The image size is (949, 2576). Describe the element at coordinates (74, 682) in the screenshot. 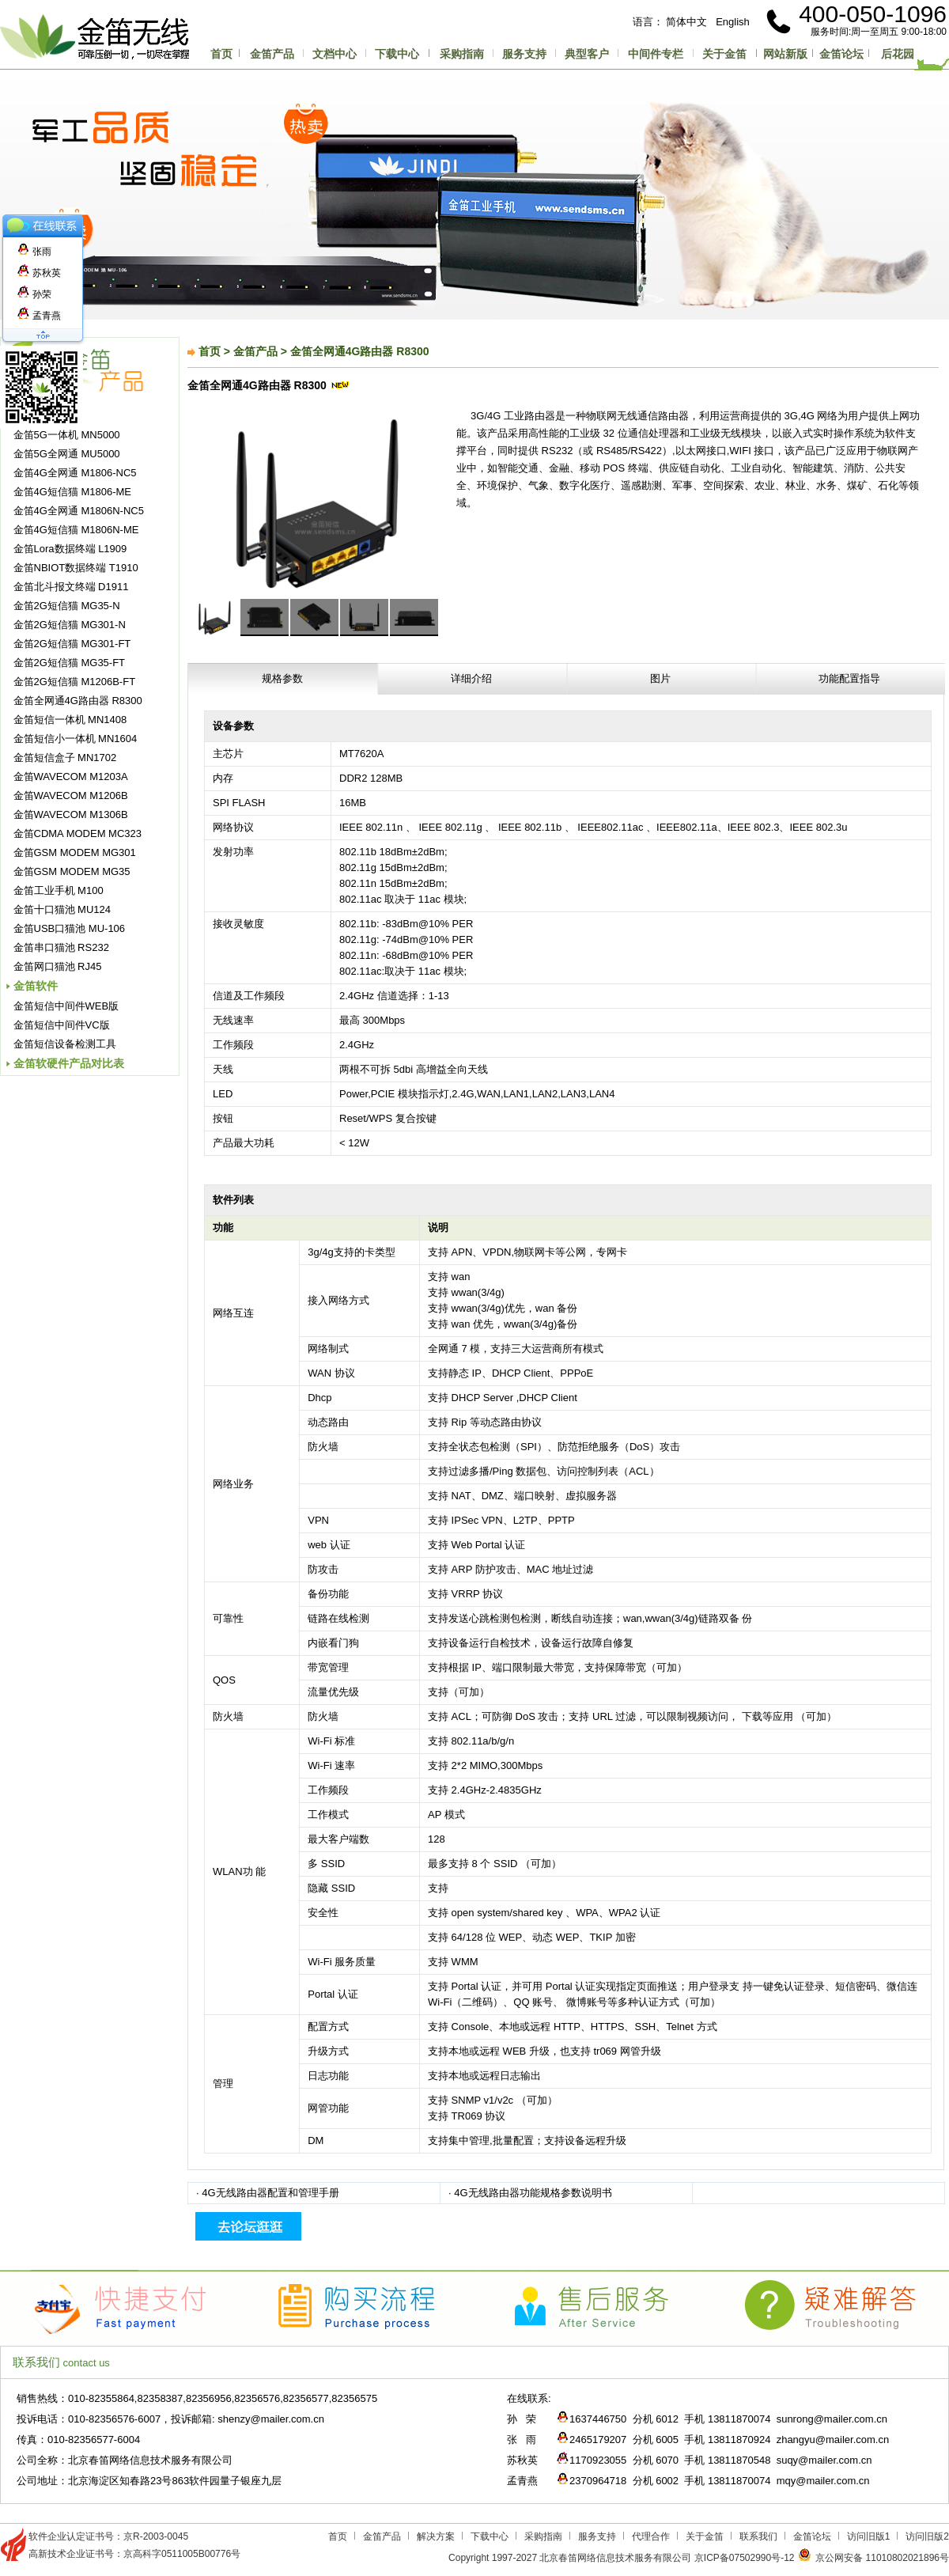

I see `金笛2G短信猫 M1206B-FT` at that location.